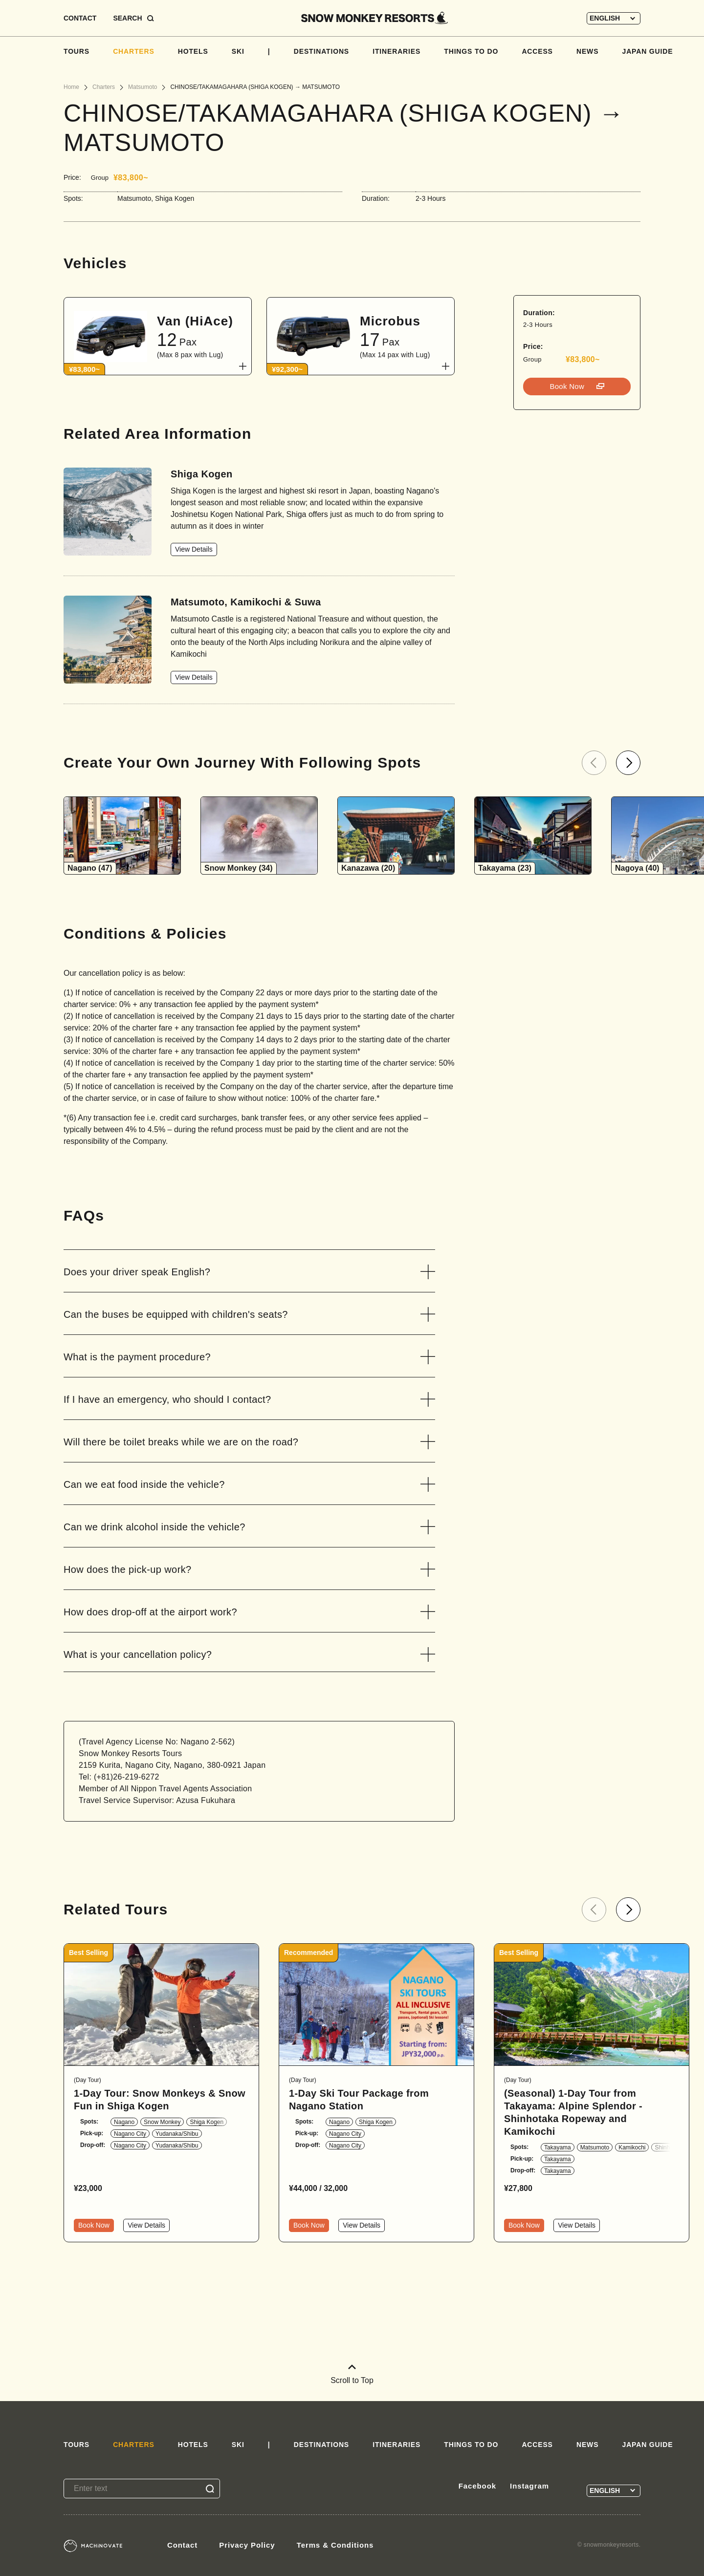 This screenshot has width=704, height=2576. Describe the element at coordinates (568, 386) in the screenshot. I see `Book` at that location.